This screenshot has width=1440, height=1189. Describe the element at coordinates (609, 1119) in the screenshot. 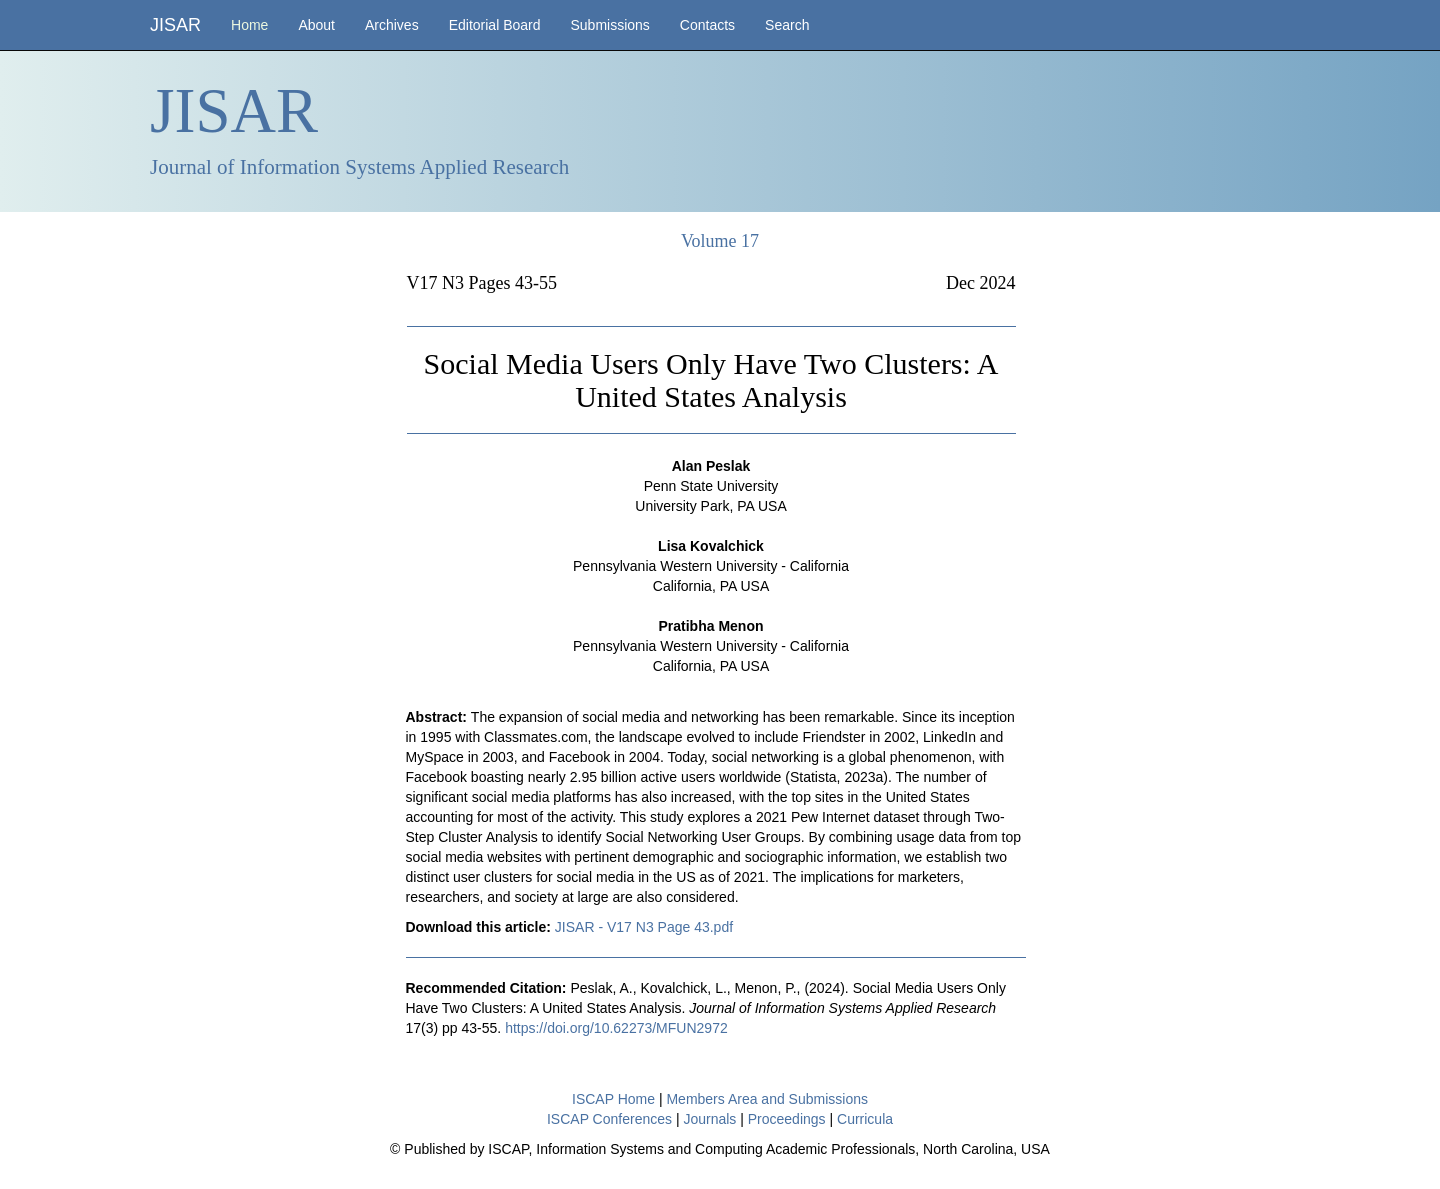

I see `ISCAP Conferences` at that location.